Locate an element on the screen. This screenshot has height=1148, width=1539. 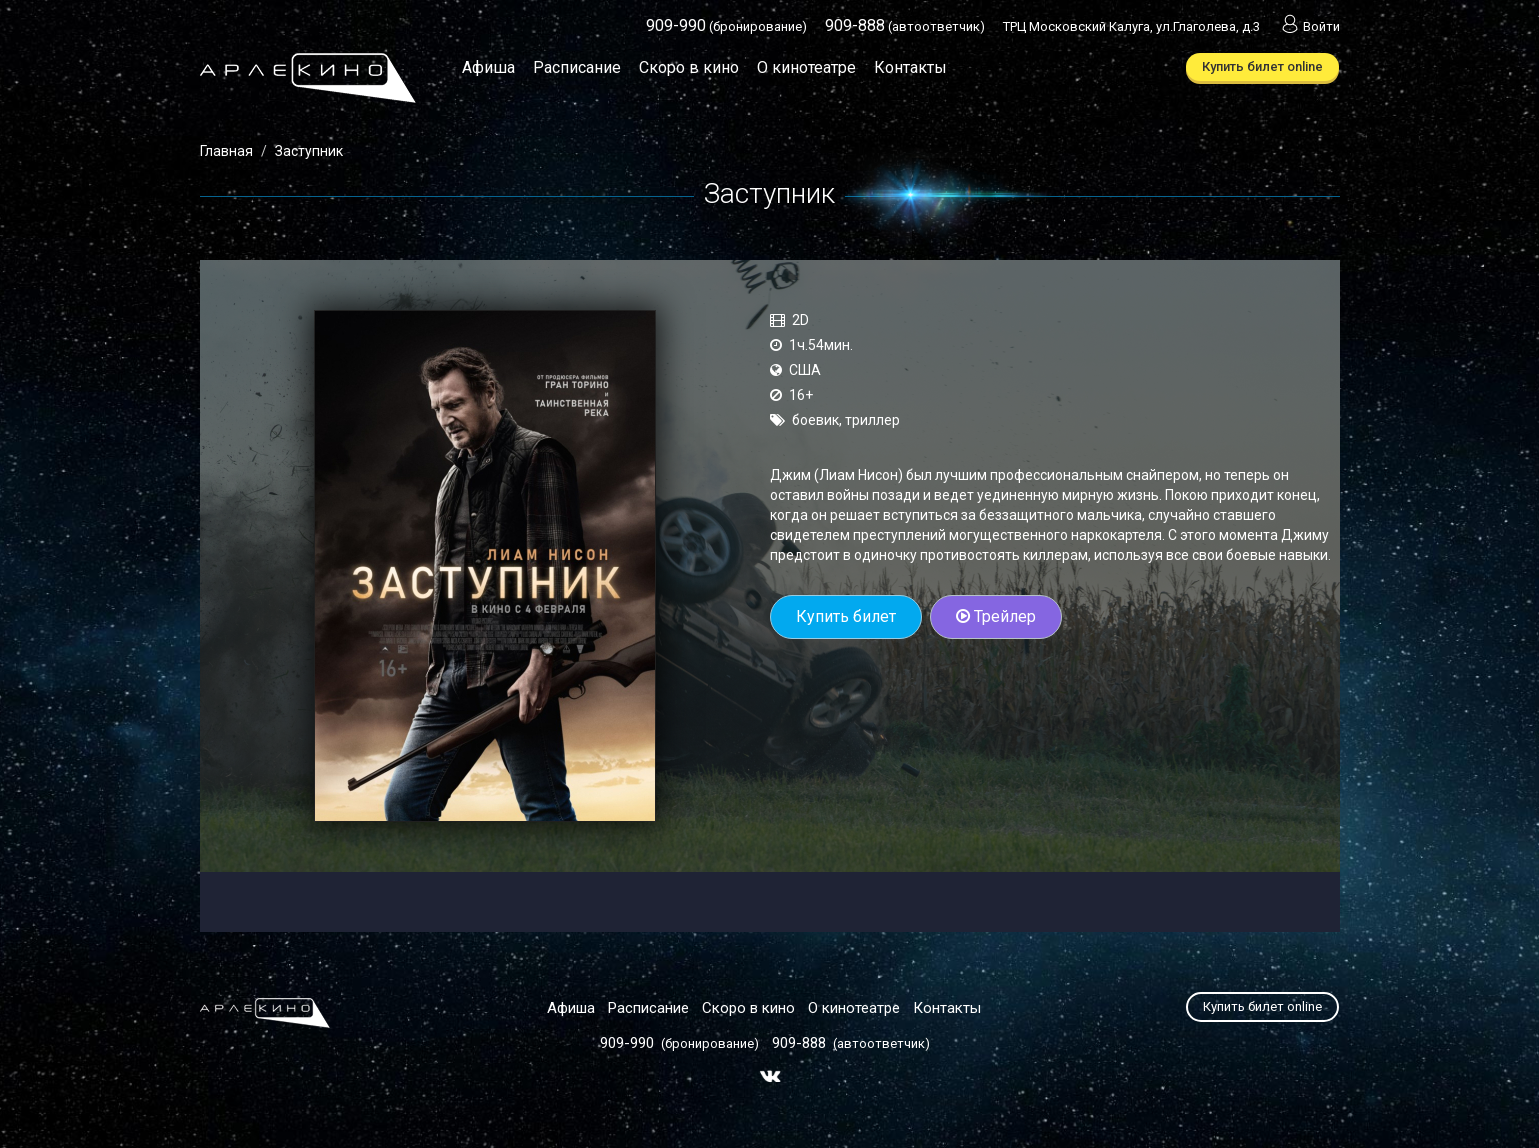
О кинотеатре is located at coordinates (806, 67).